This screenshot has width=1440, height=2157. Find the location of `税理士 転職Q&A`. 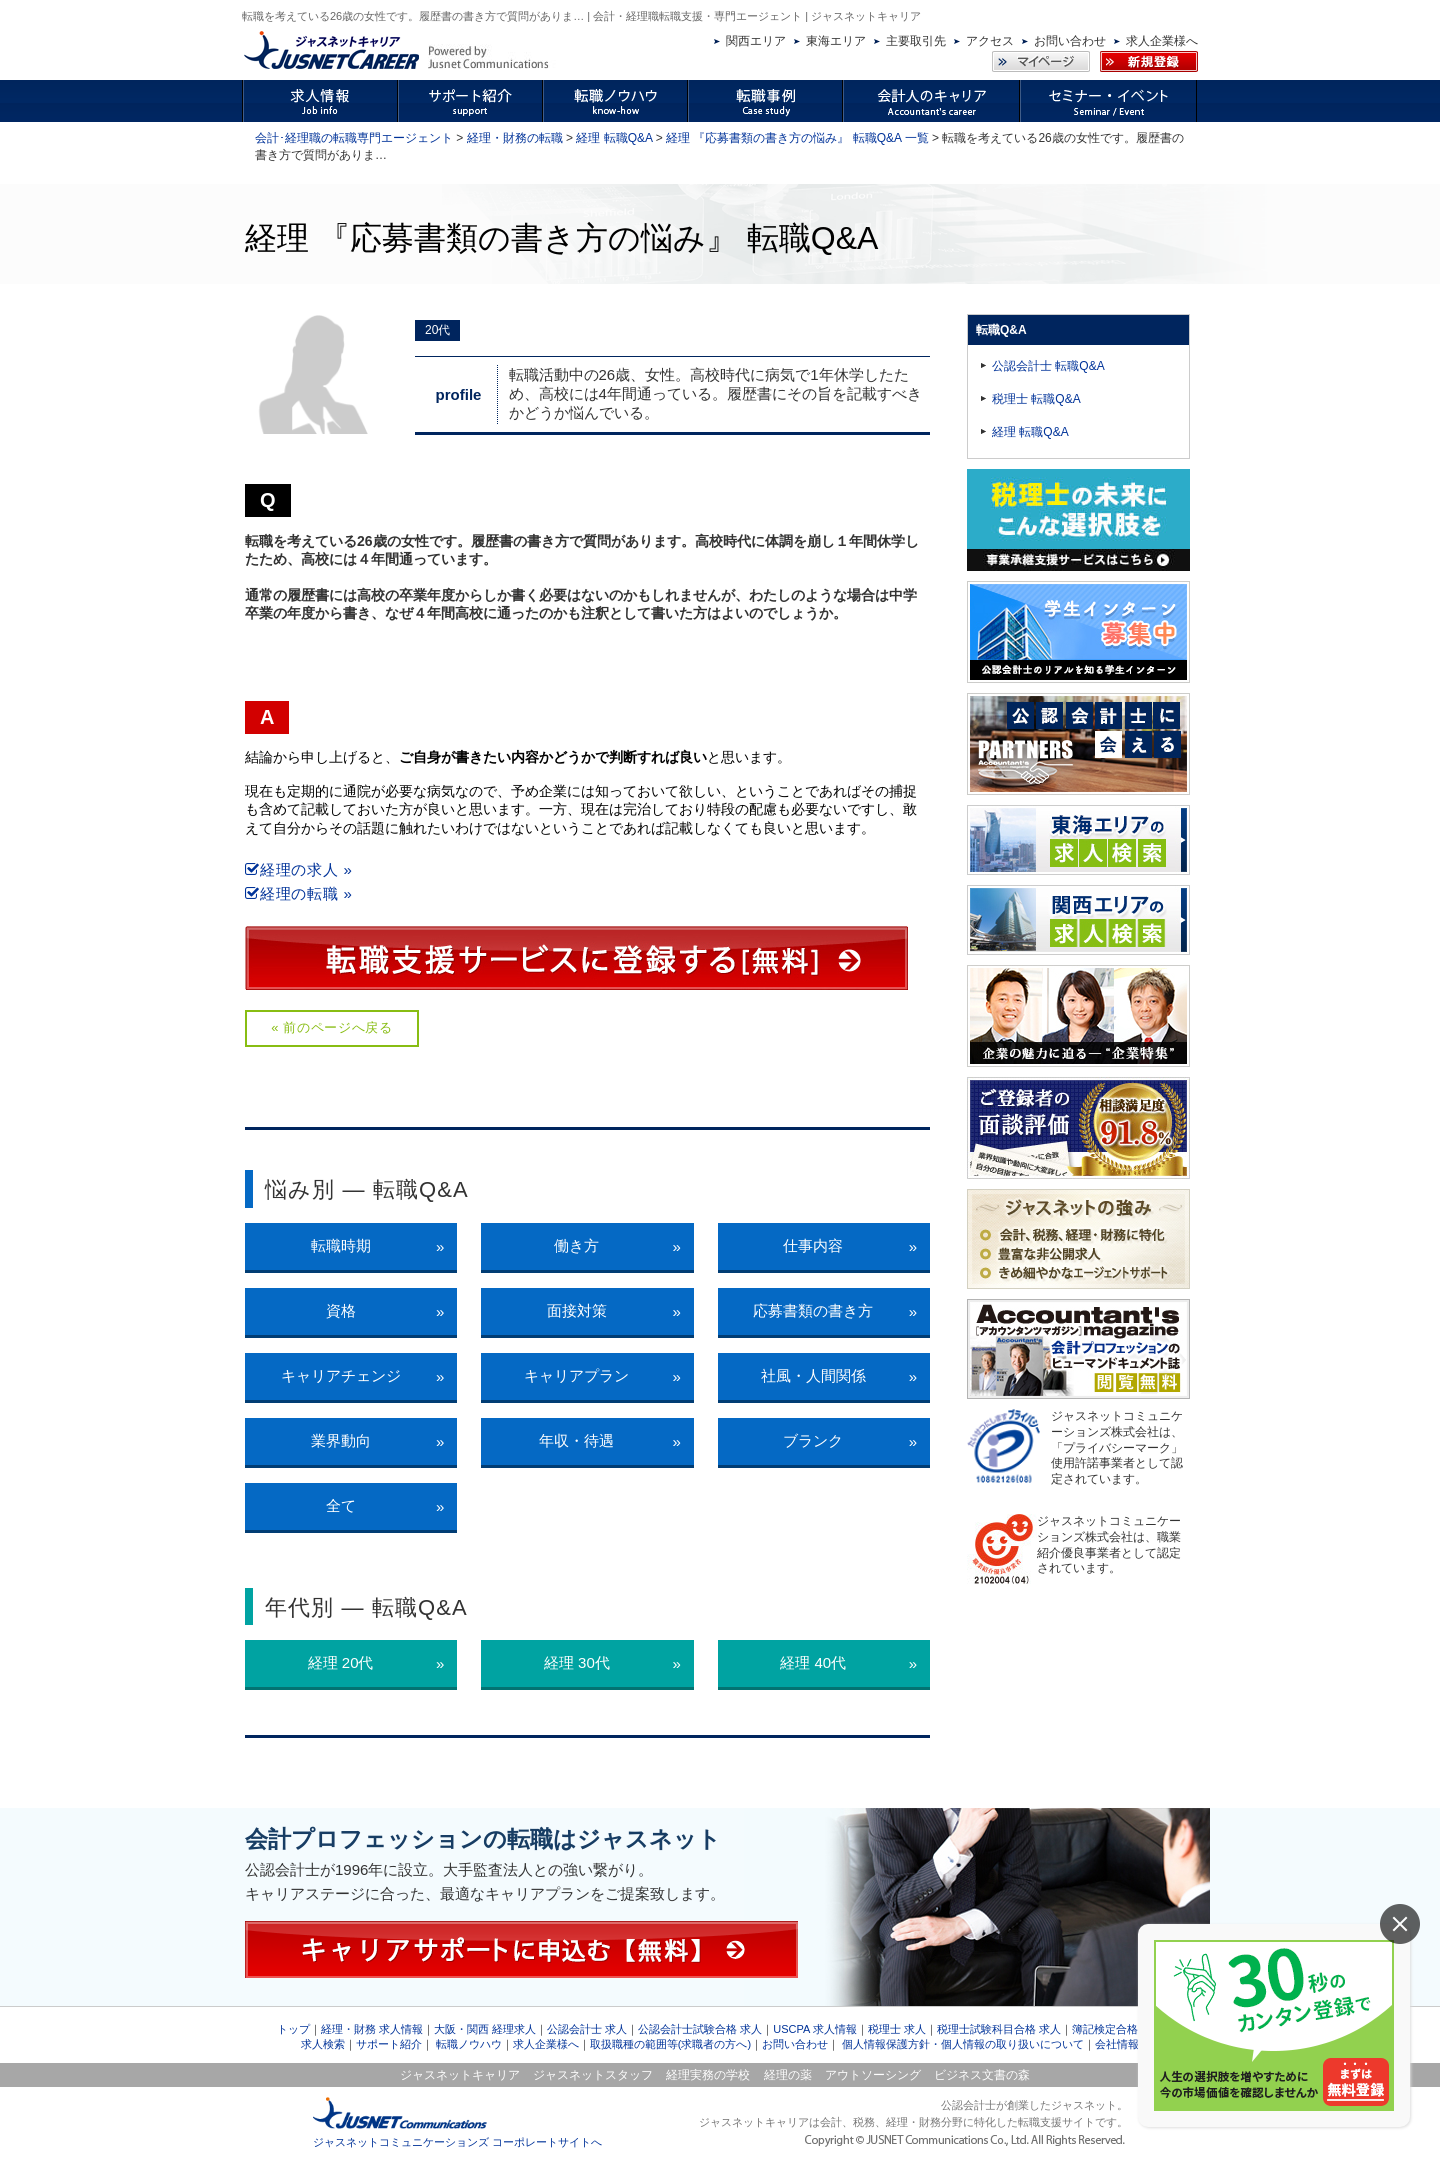

税理士 転職Q&A is located at coordinates (1036, 399).